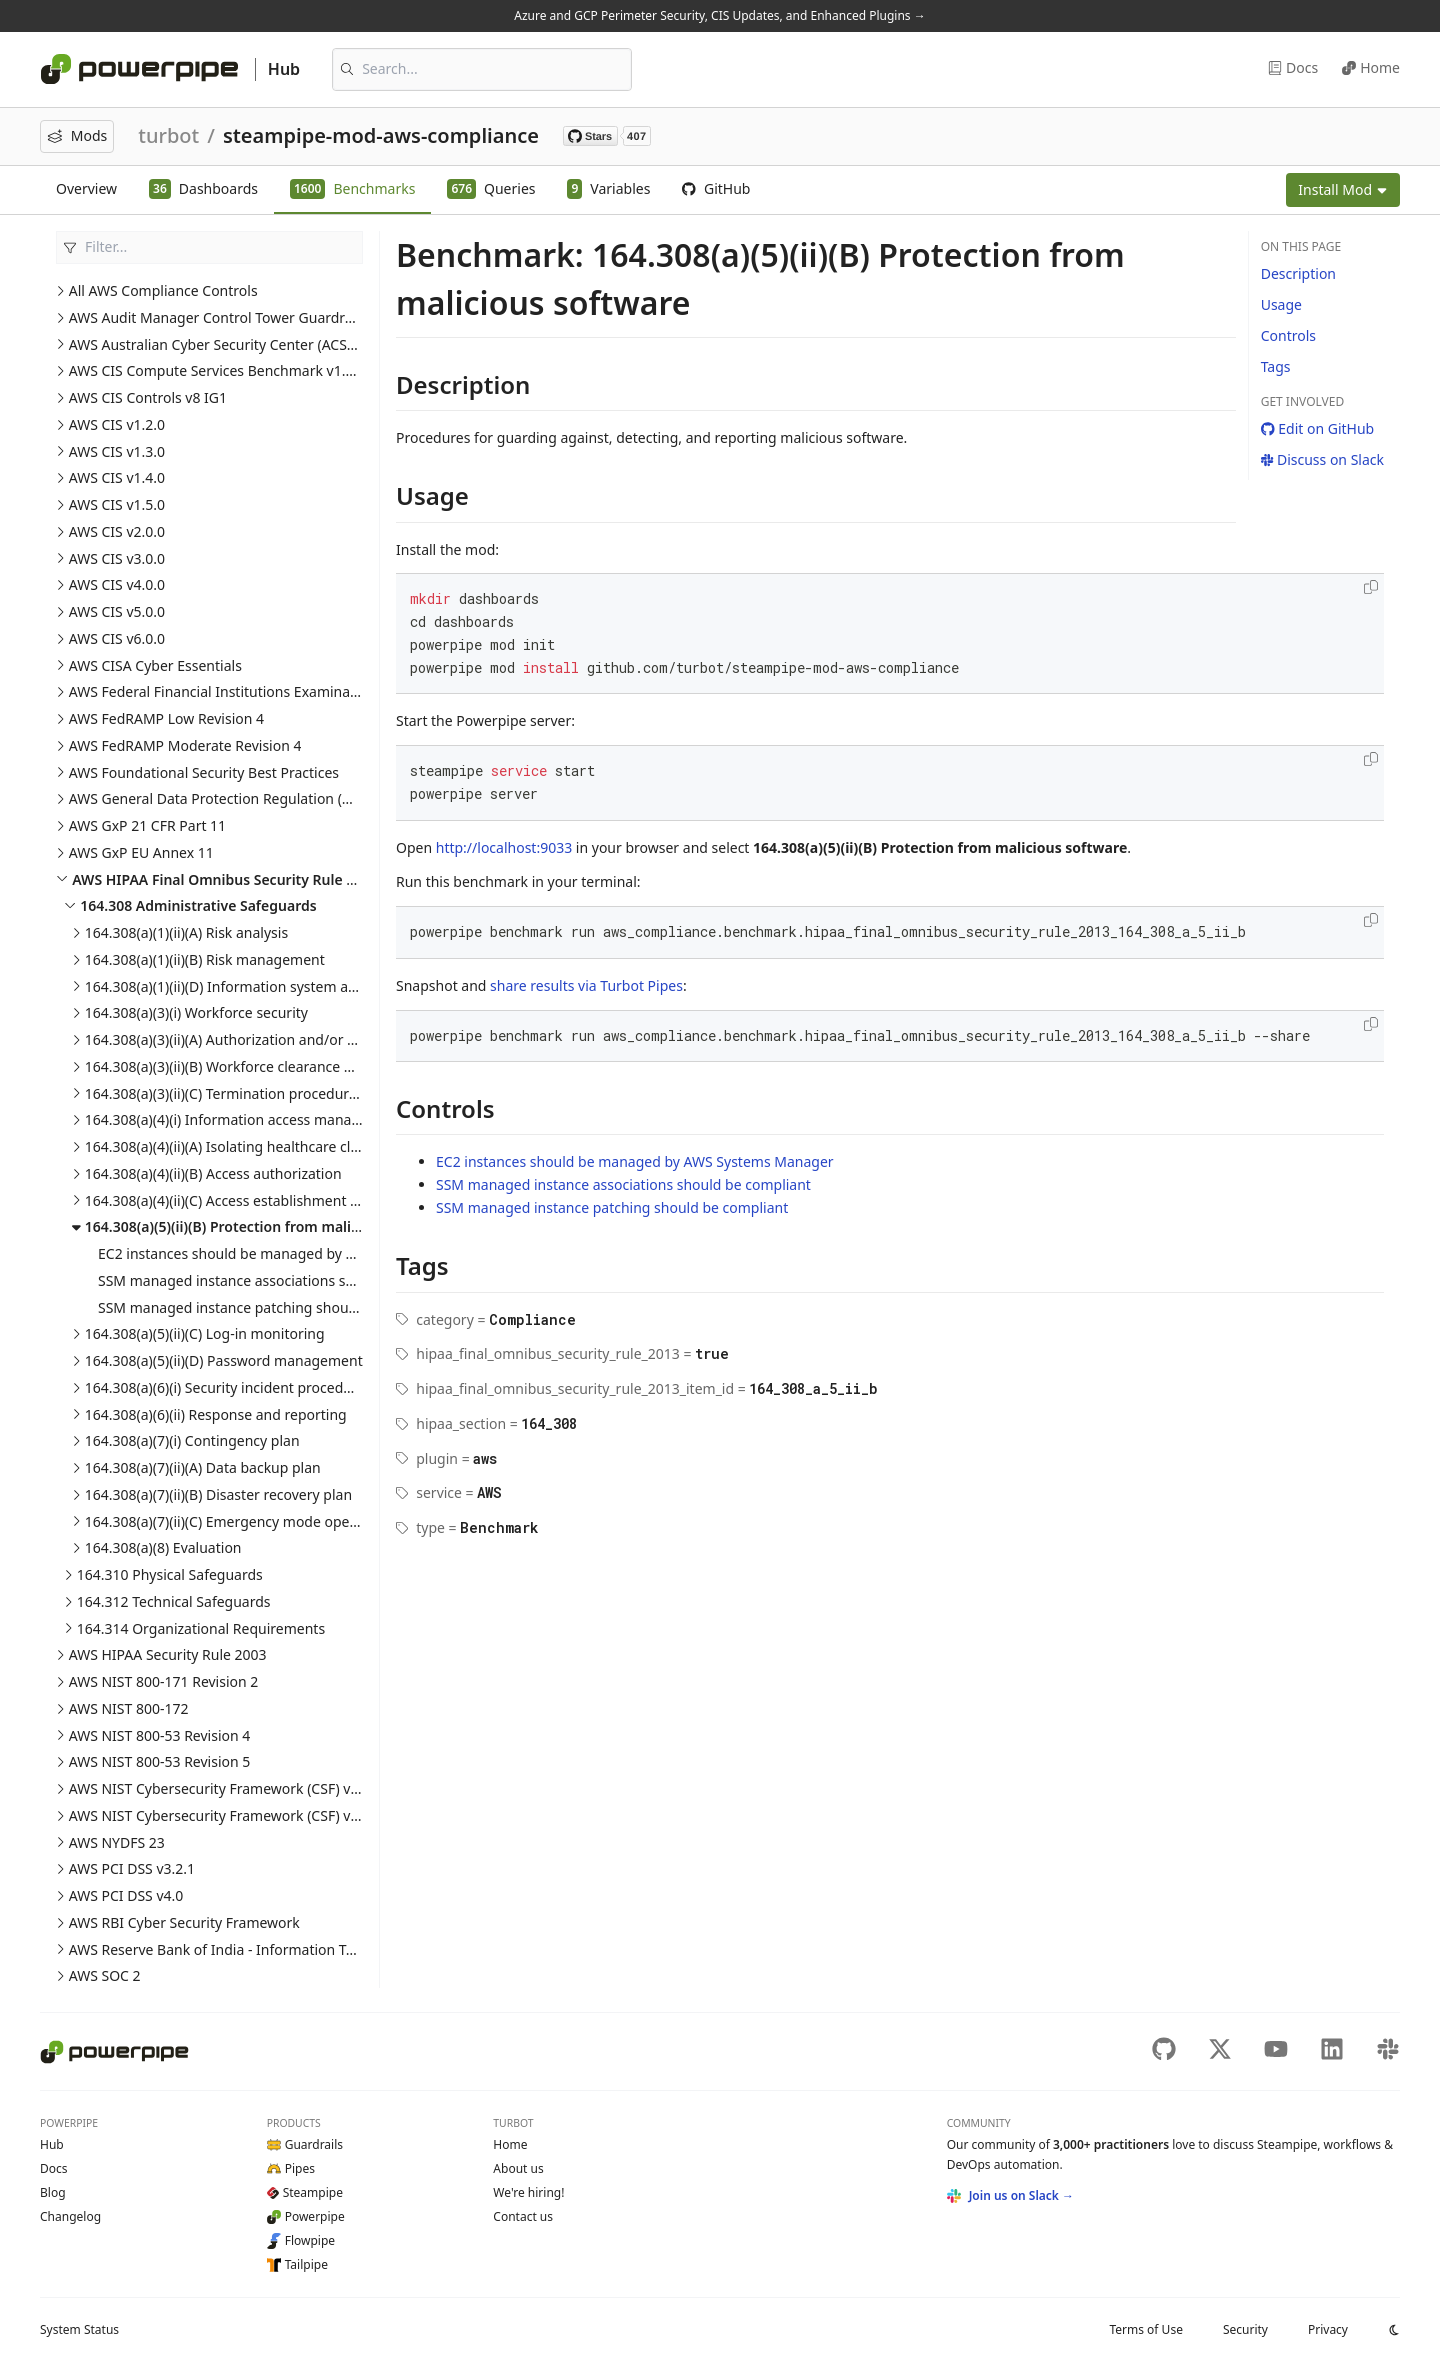 This screenshot has height=2362, width=1440. Describe the element at coordinates (293, 1146) in the screenshot. I see `164.308(a)(4)(ii)(A) Isolating healthcare clearing house functions` at that location.